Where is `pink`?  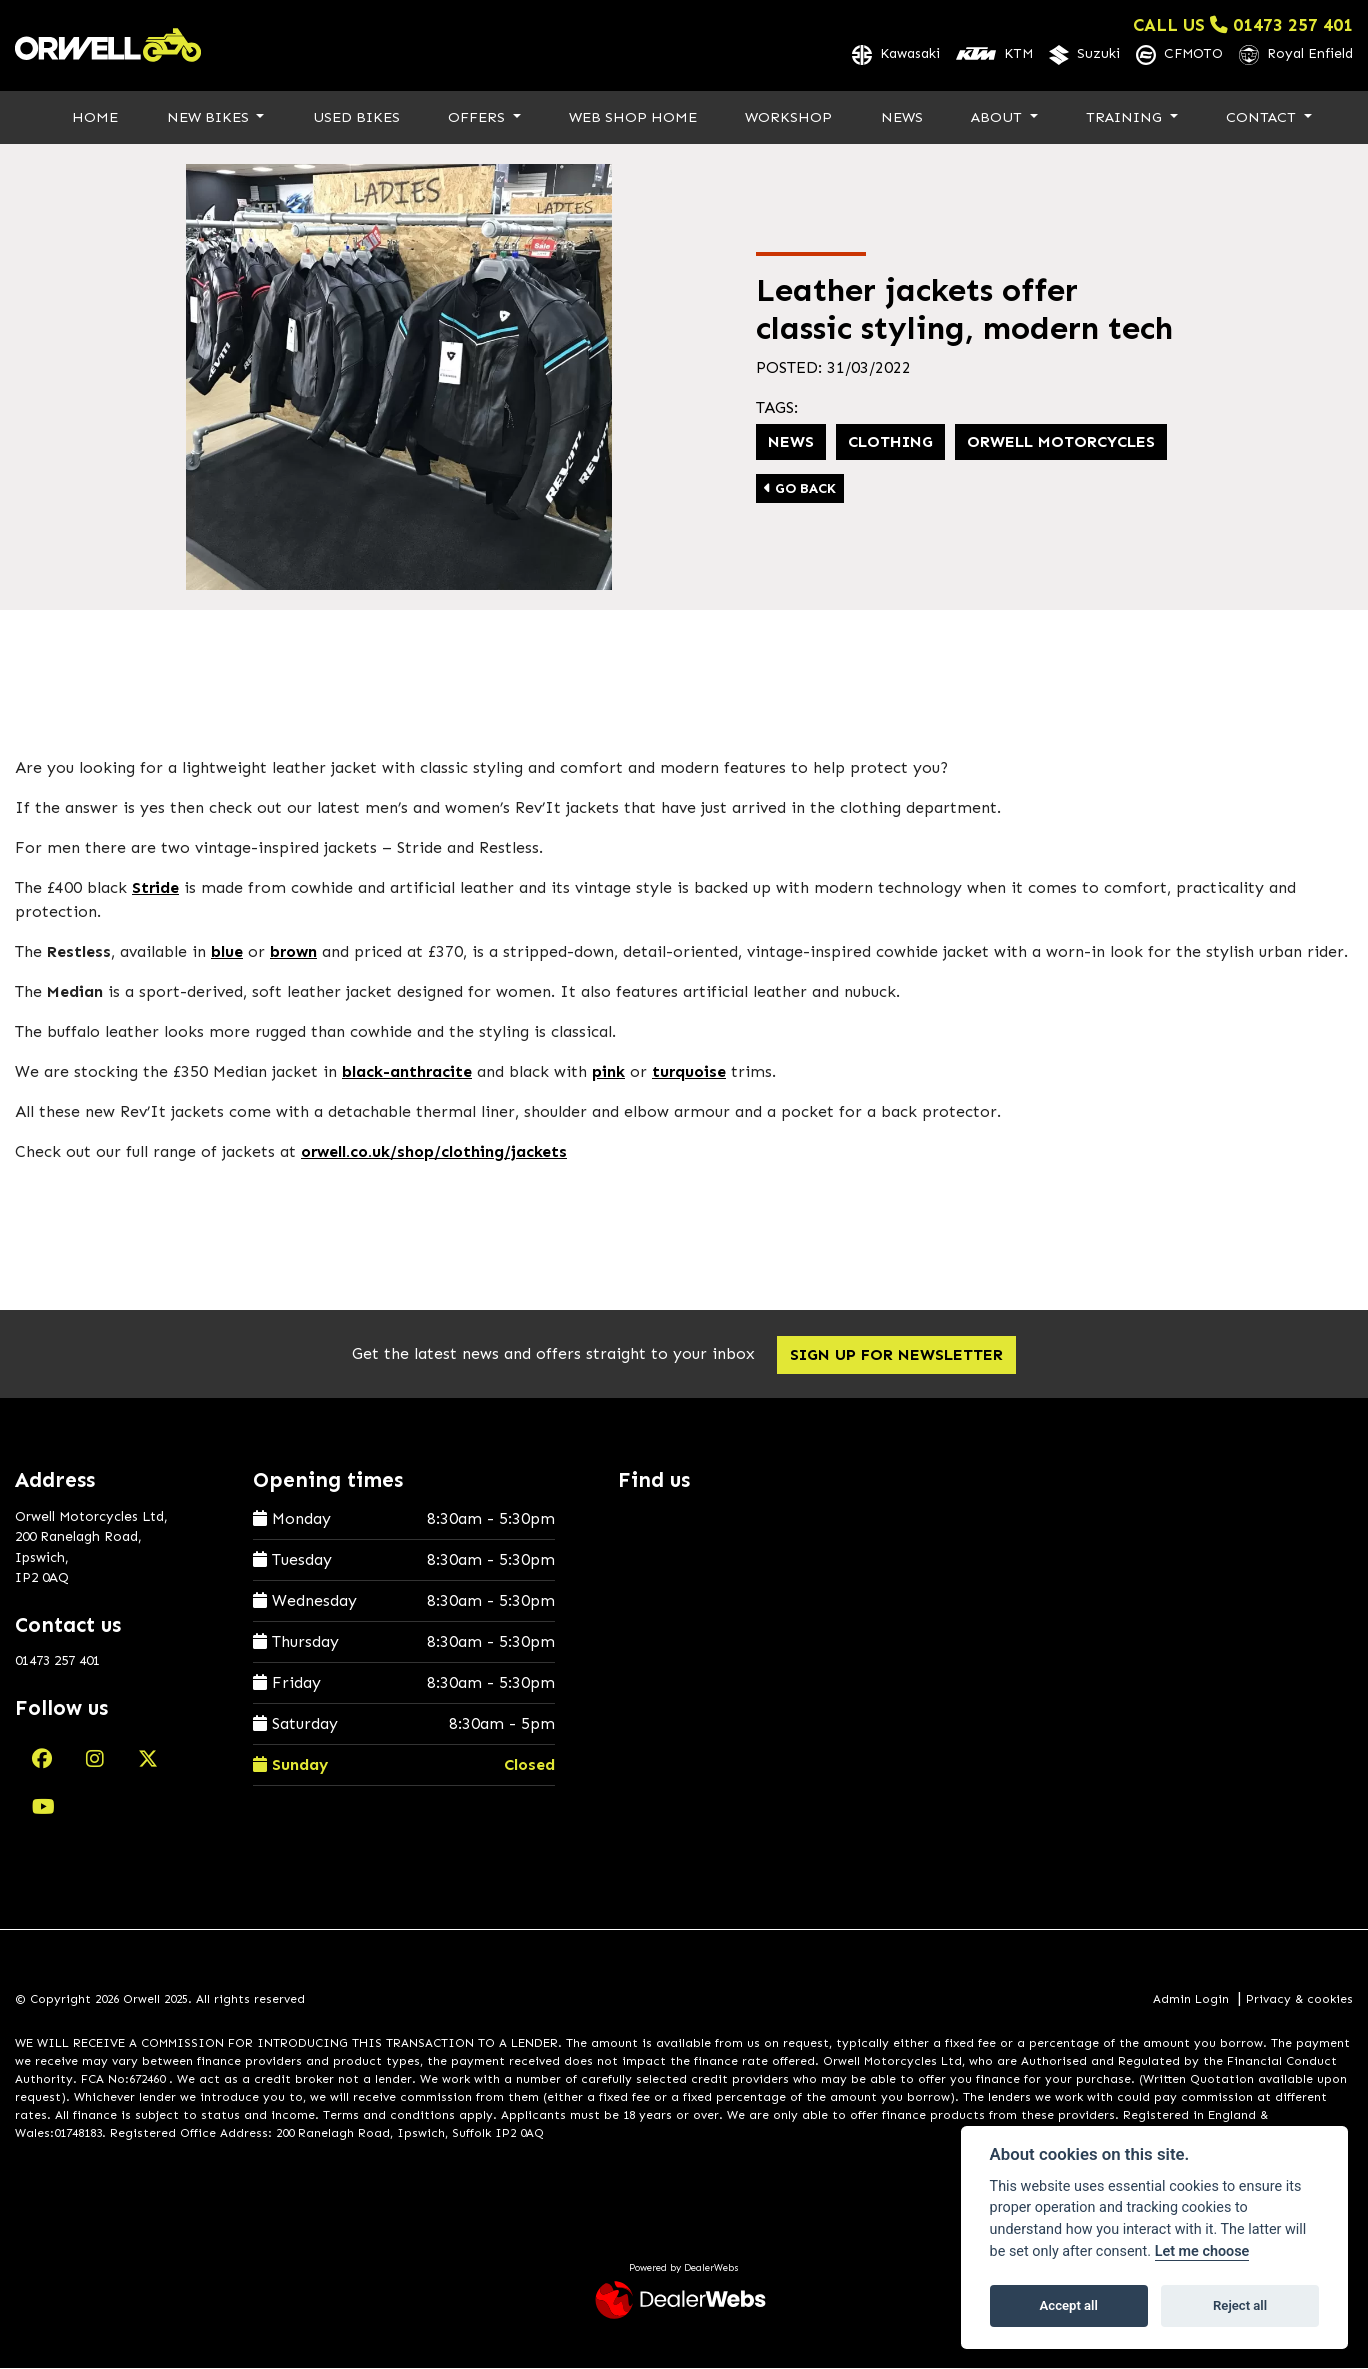
pink is located at coordinates (608, 1073).